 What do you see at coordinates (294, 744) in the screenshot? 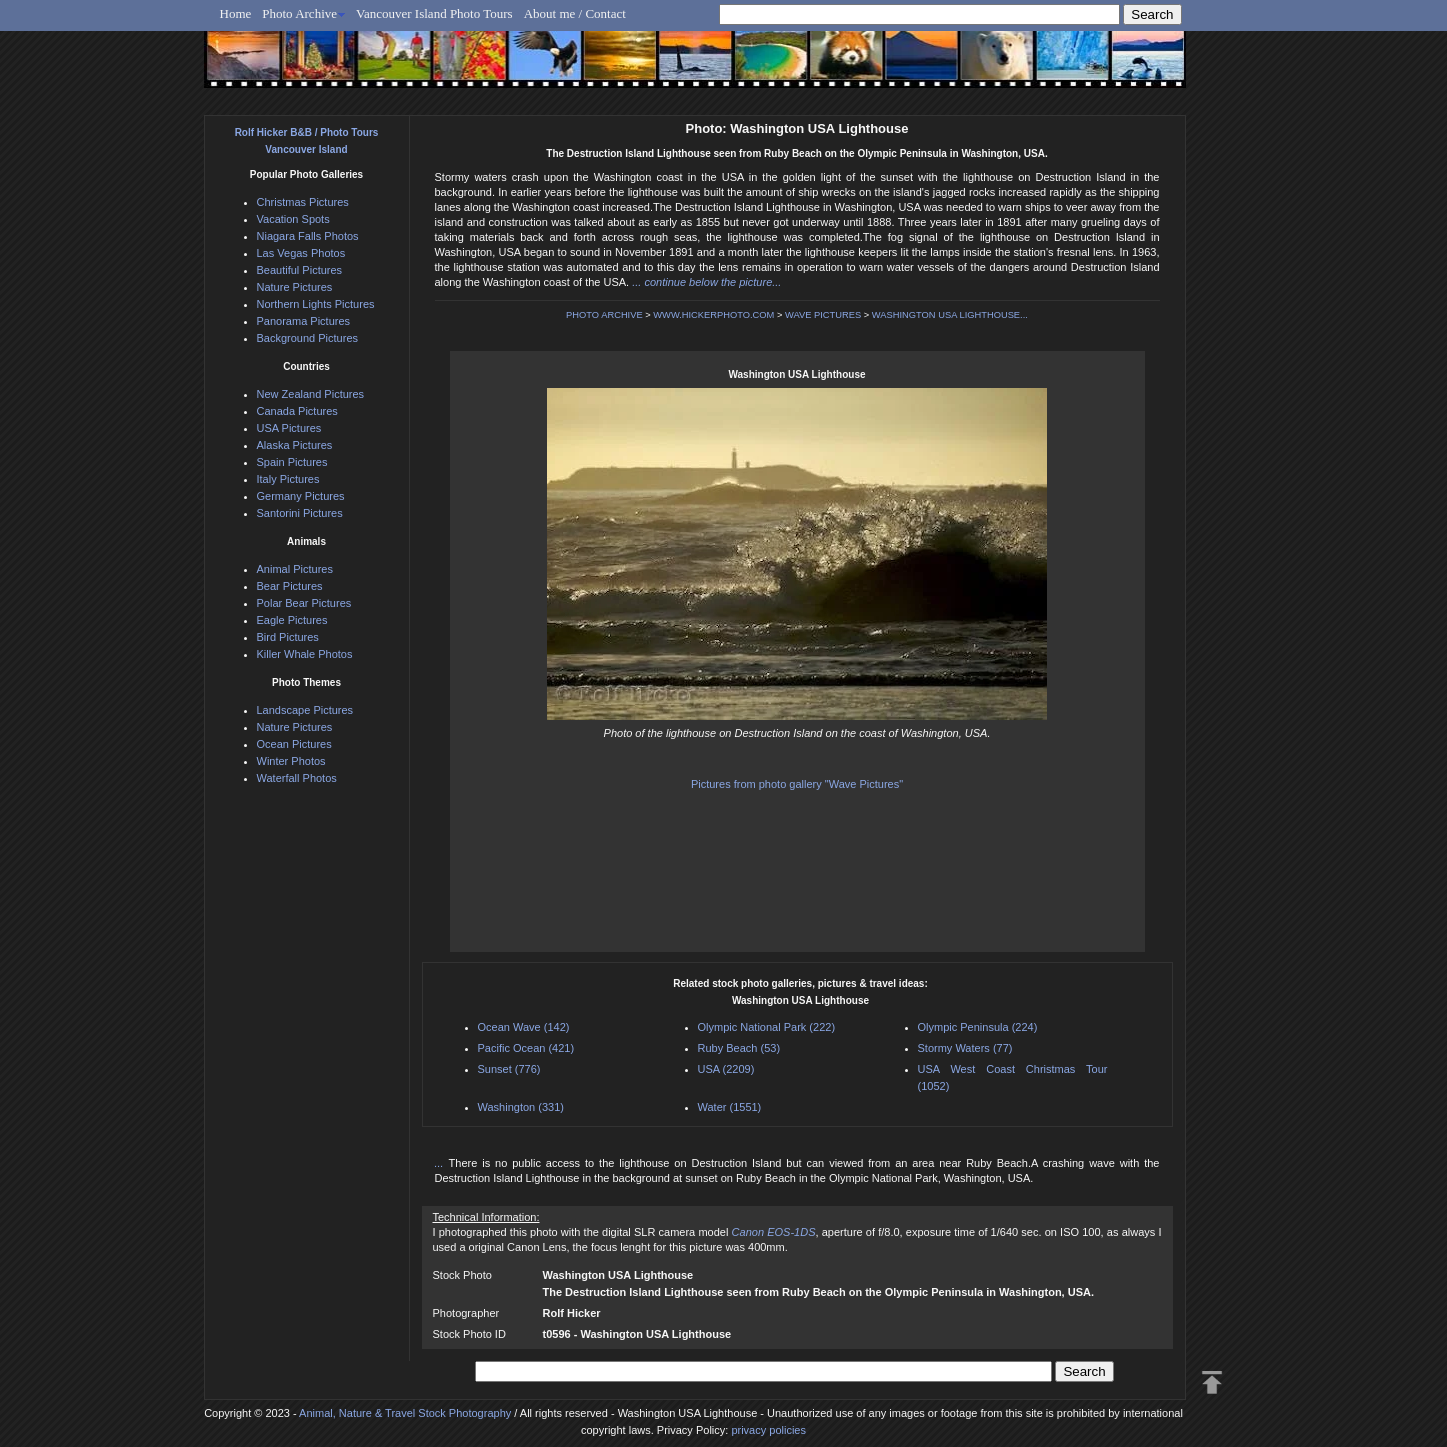
I see `Ocean Pictures` at bounding box center [294, 744].